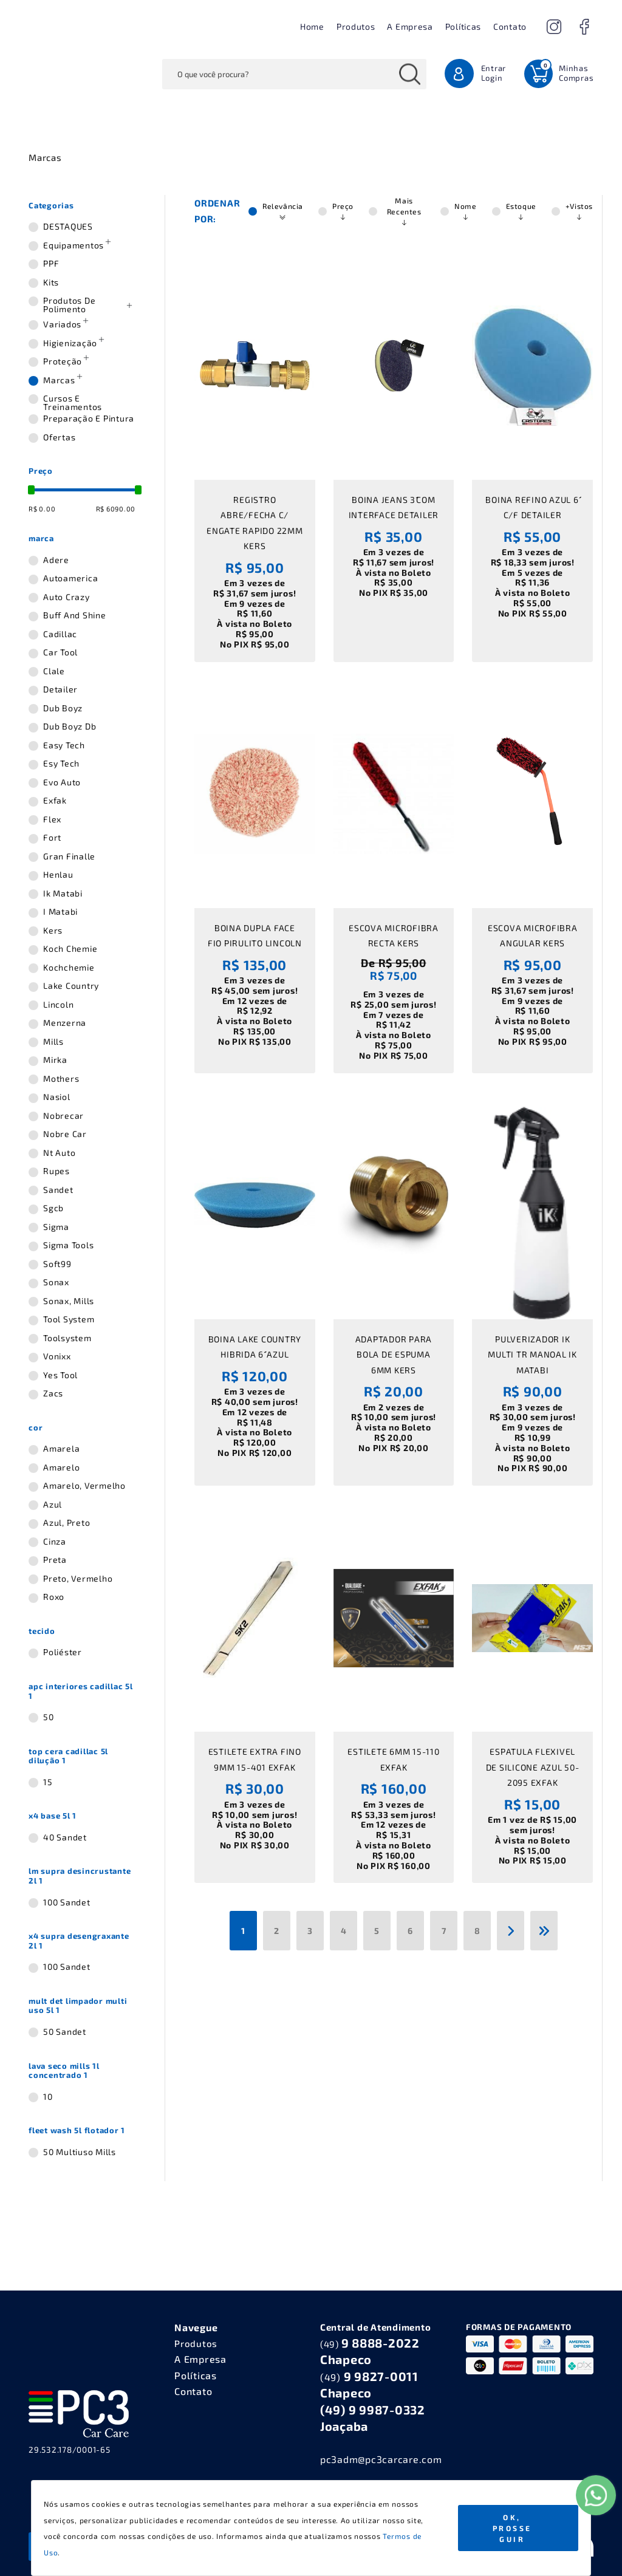 Image resolution: width=622 pixels, height=2576 pixels. What do you see at coordinates (282, 211) in the screenshot?
I see `Relevância` at bounding box center [282, 211].